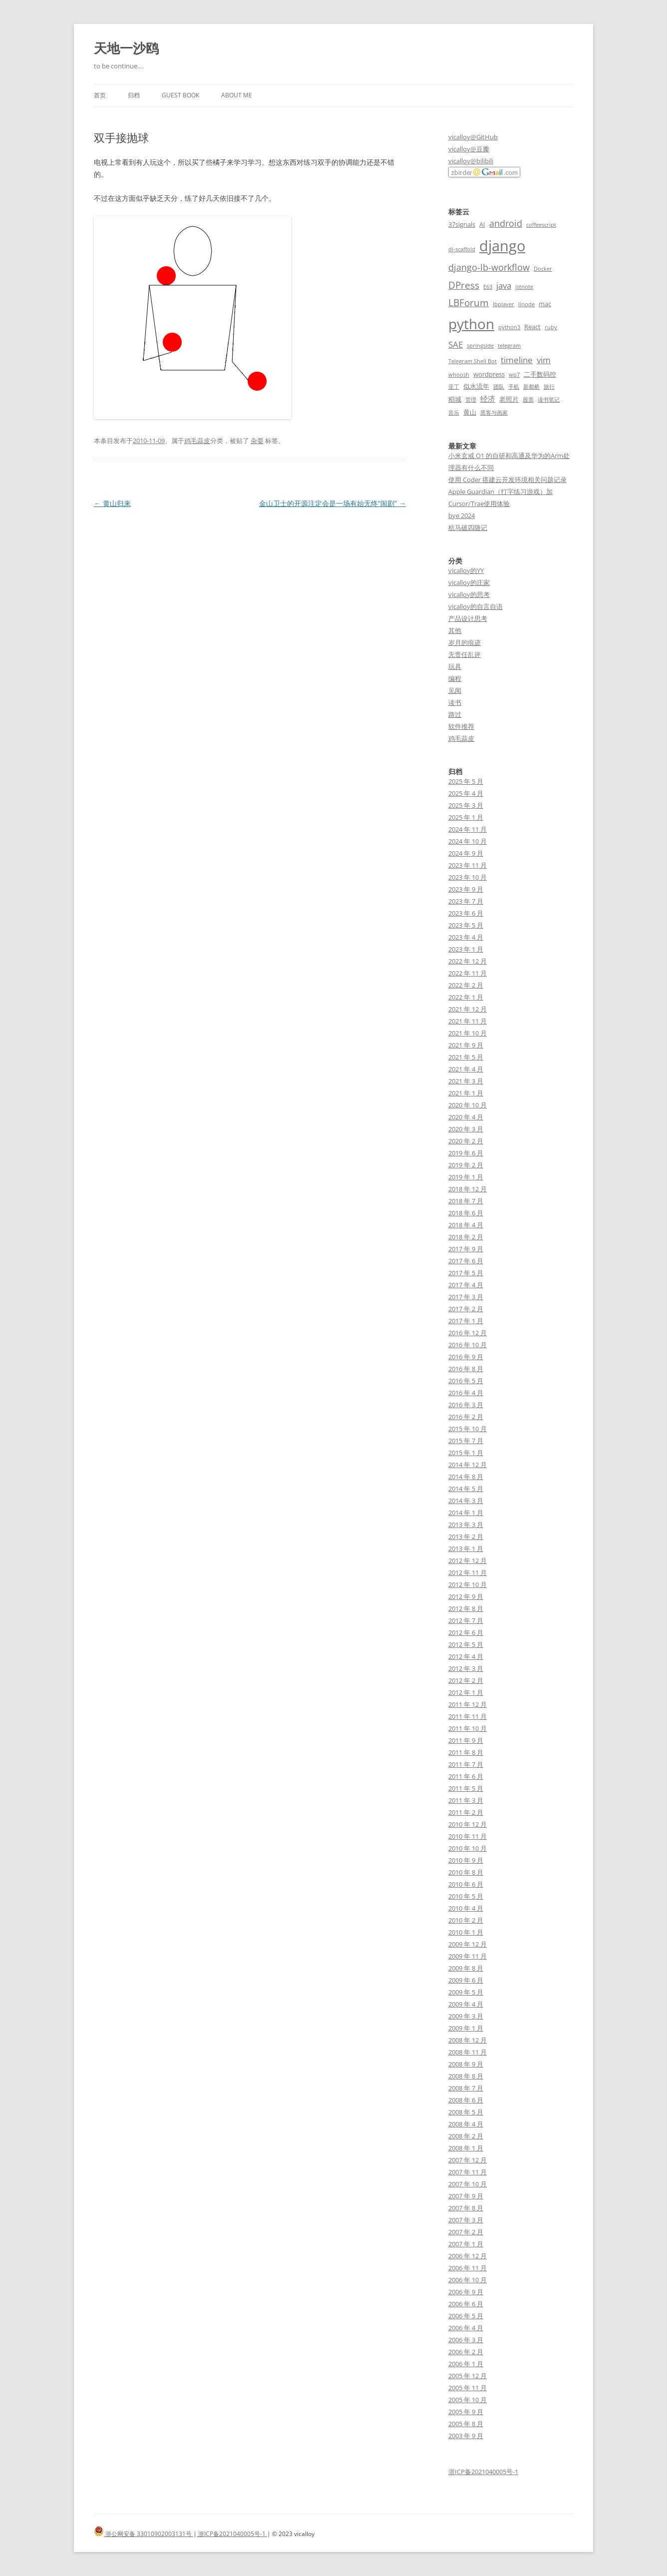 The image size is (667, 2576). What do you see at coordinates (465, 1284) in the screenshot?
I see `2017 年 4 月` at bounding box center [465, 1284].